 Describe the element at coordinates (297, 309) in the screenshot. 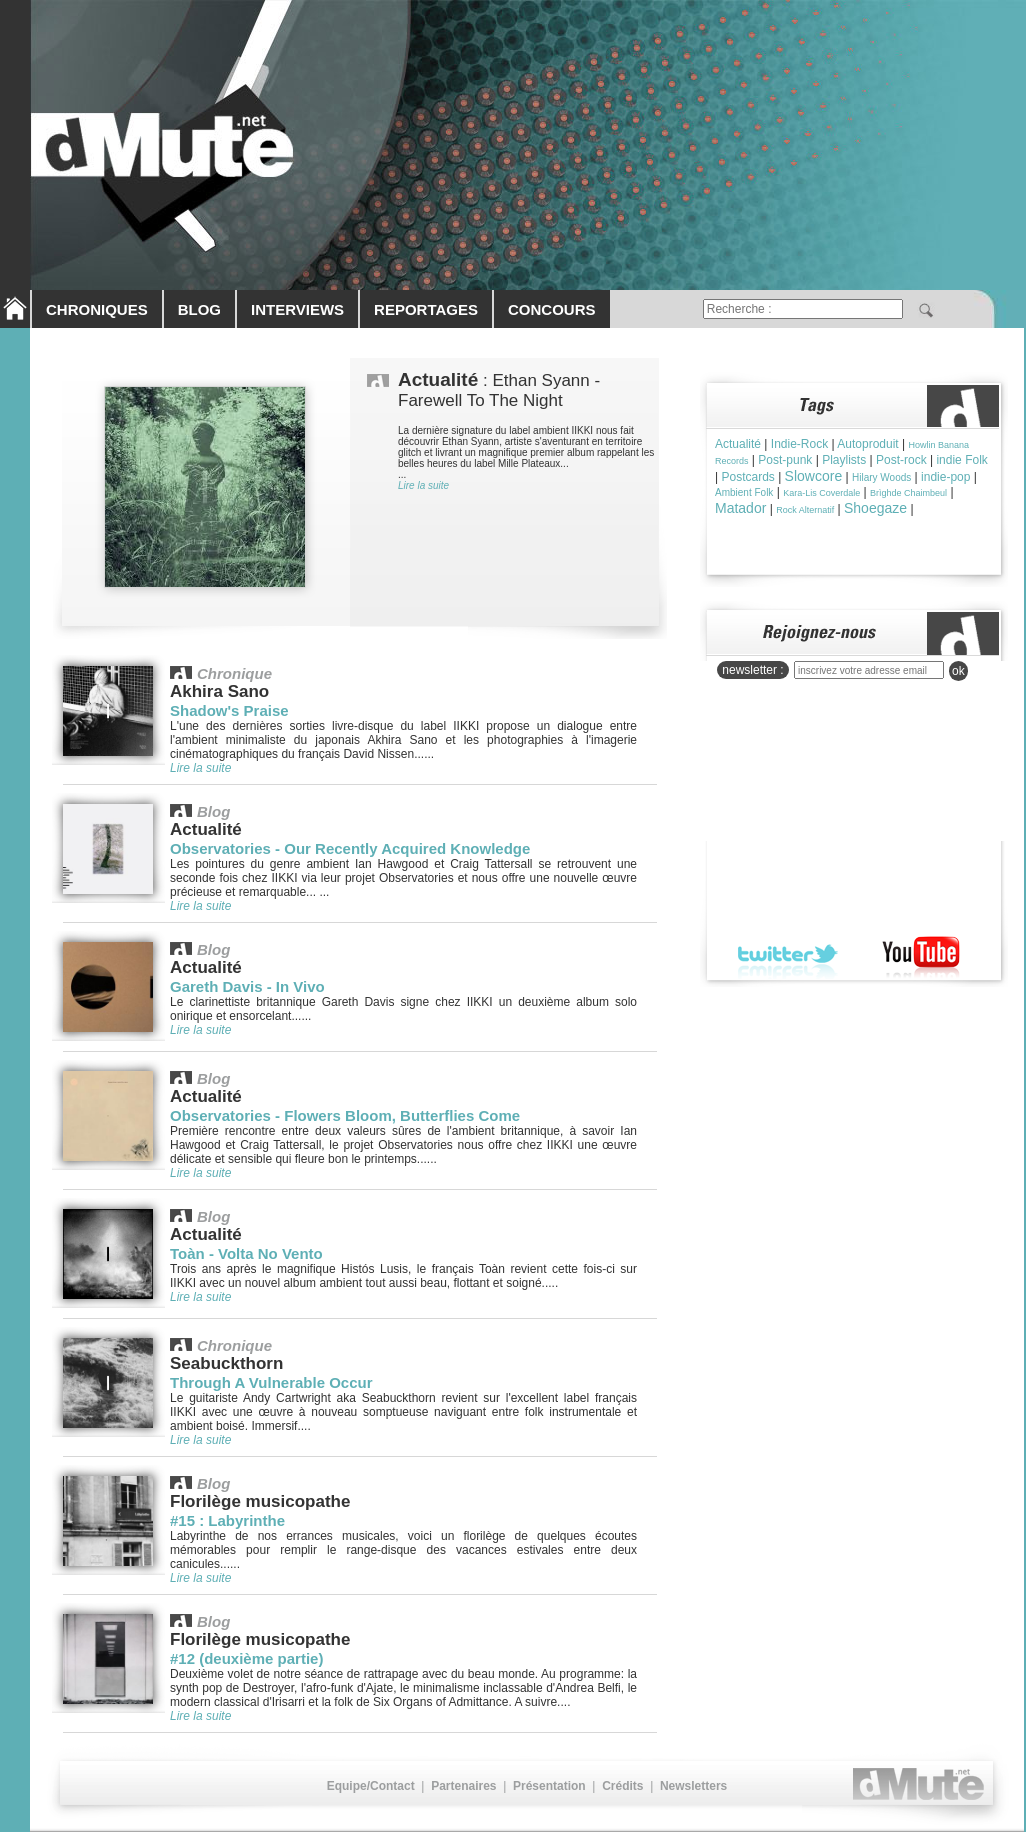

I see `INTERVIEWS` at that location.